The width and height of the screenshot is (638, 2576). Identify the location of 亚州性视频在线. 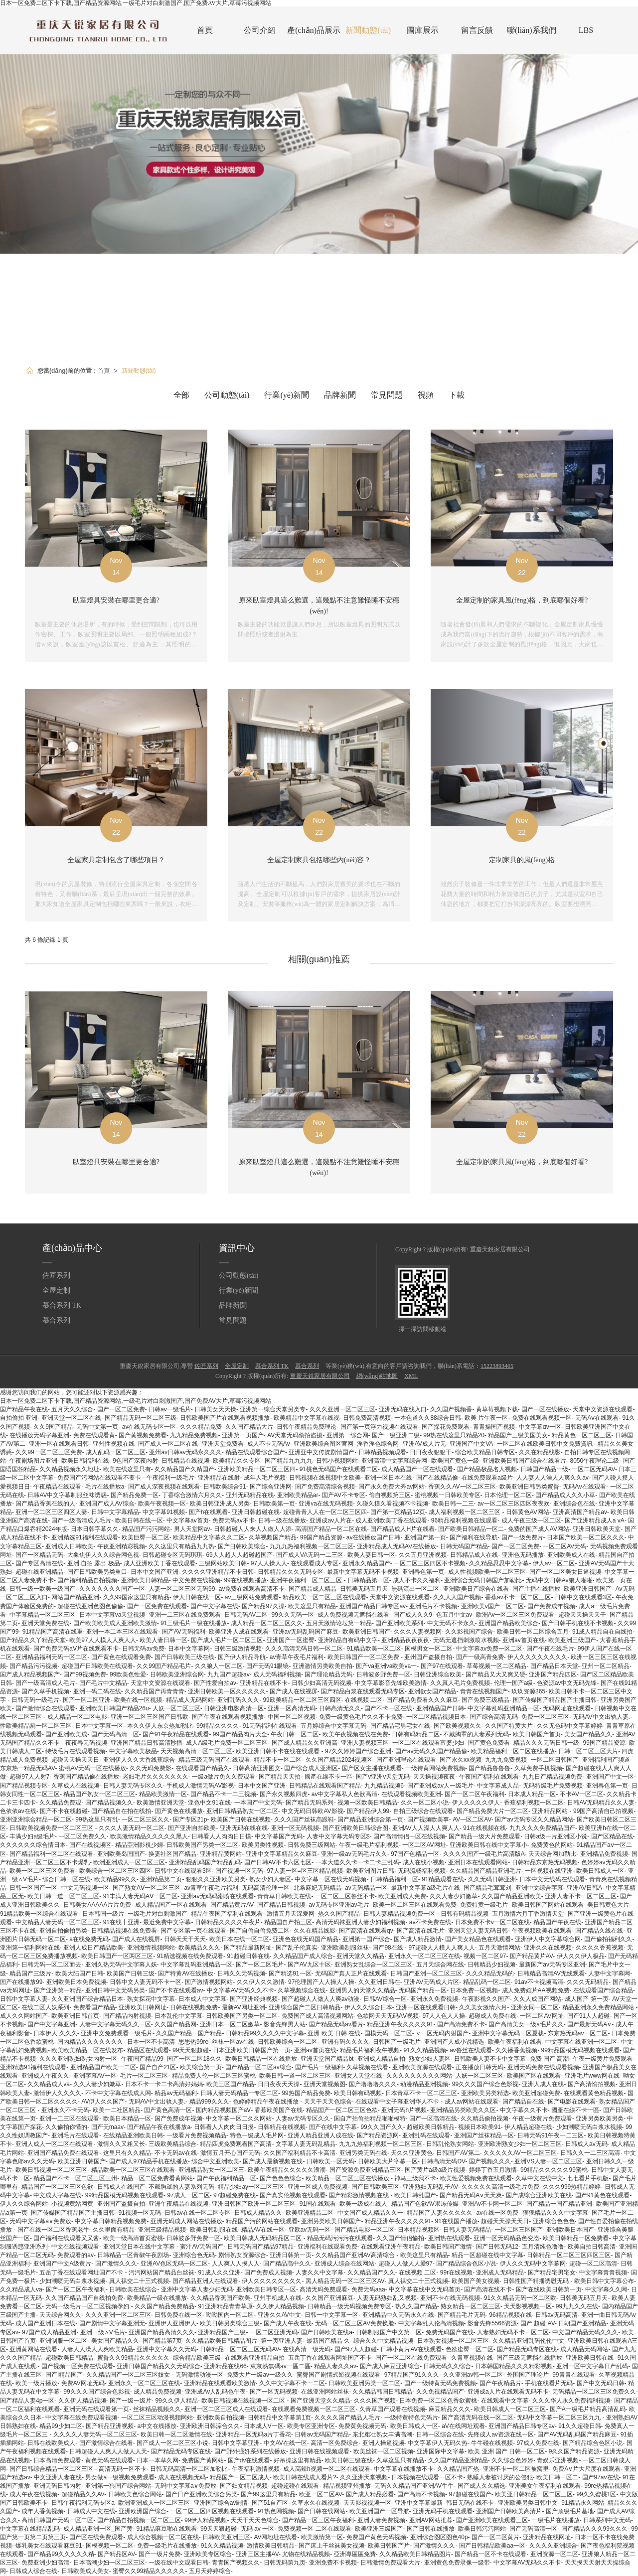
(114, 1443).